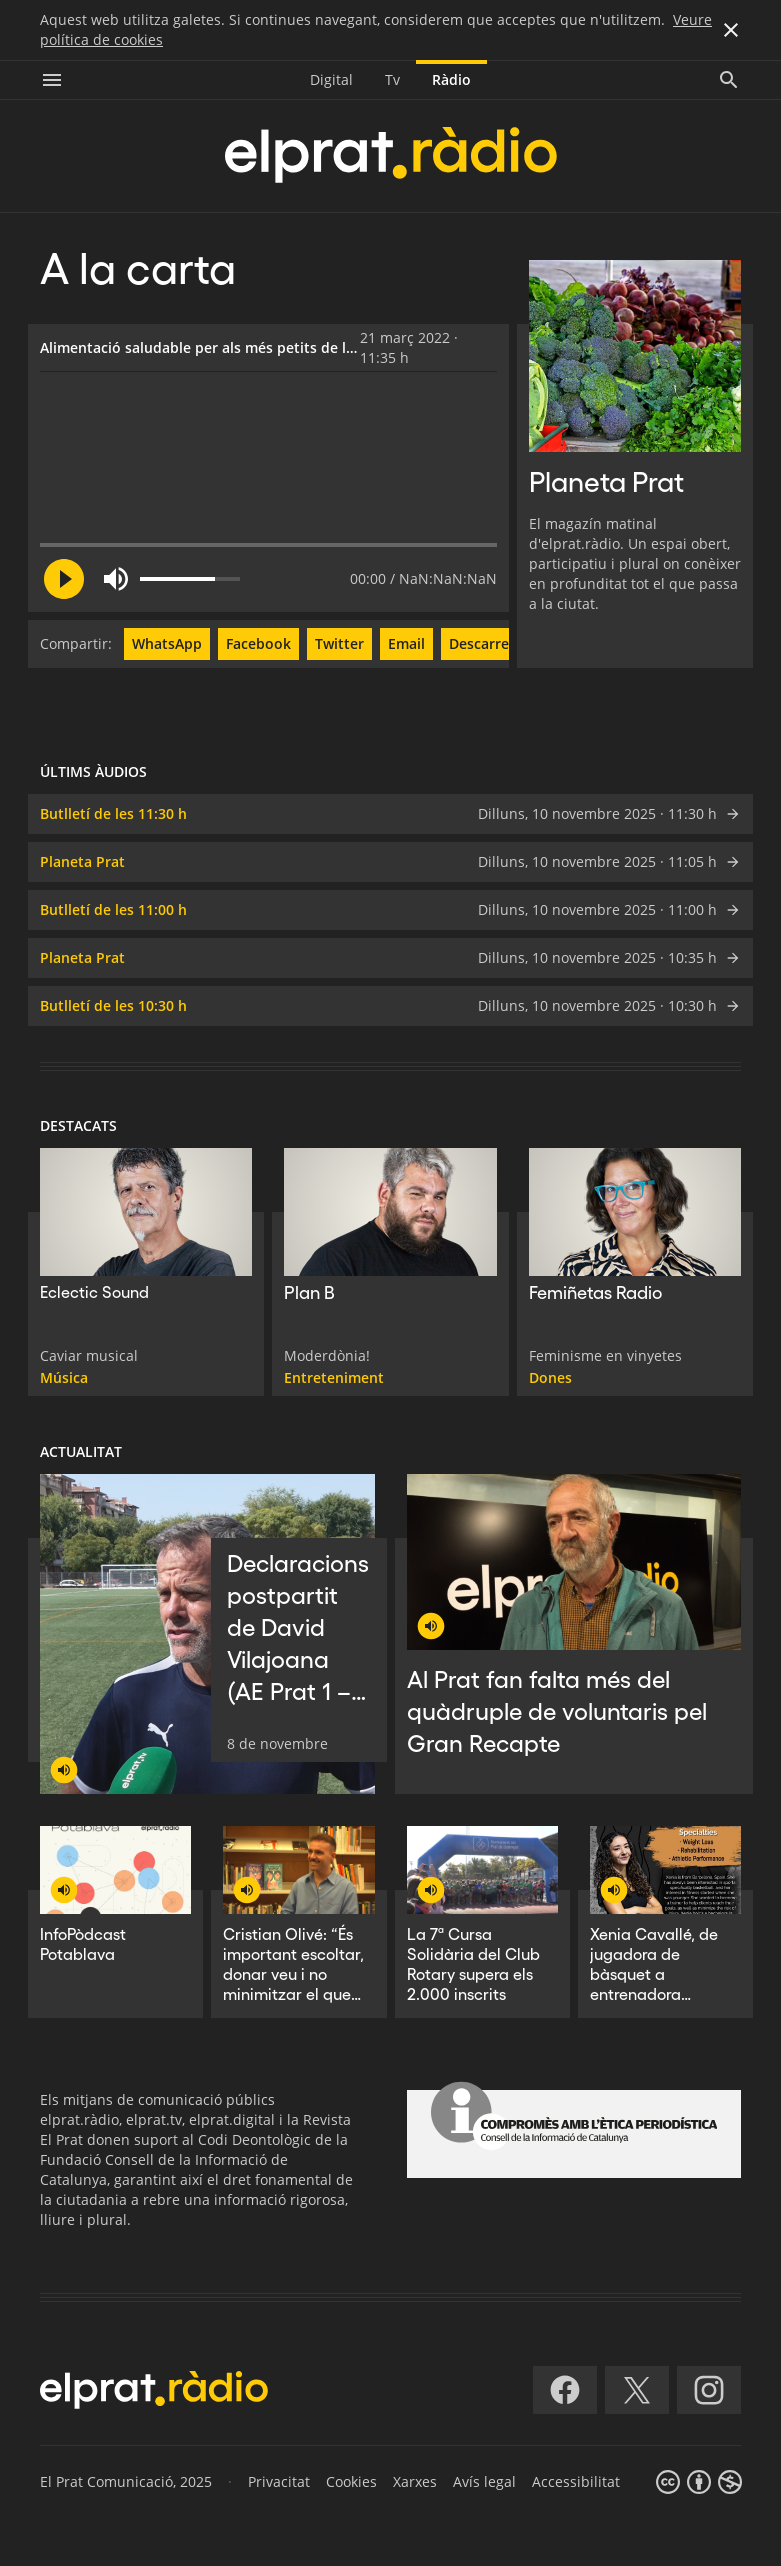 The image size is (781, 2566). Describe the element at coordinates (351, 2481) in the screenshot. I see `Cookies` at that location.